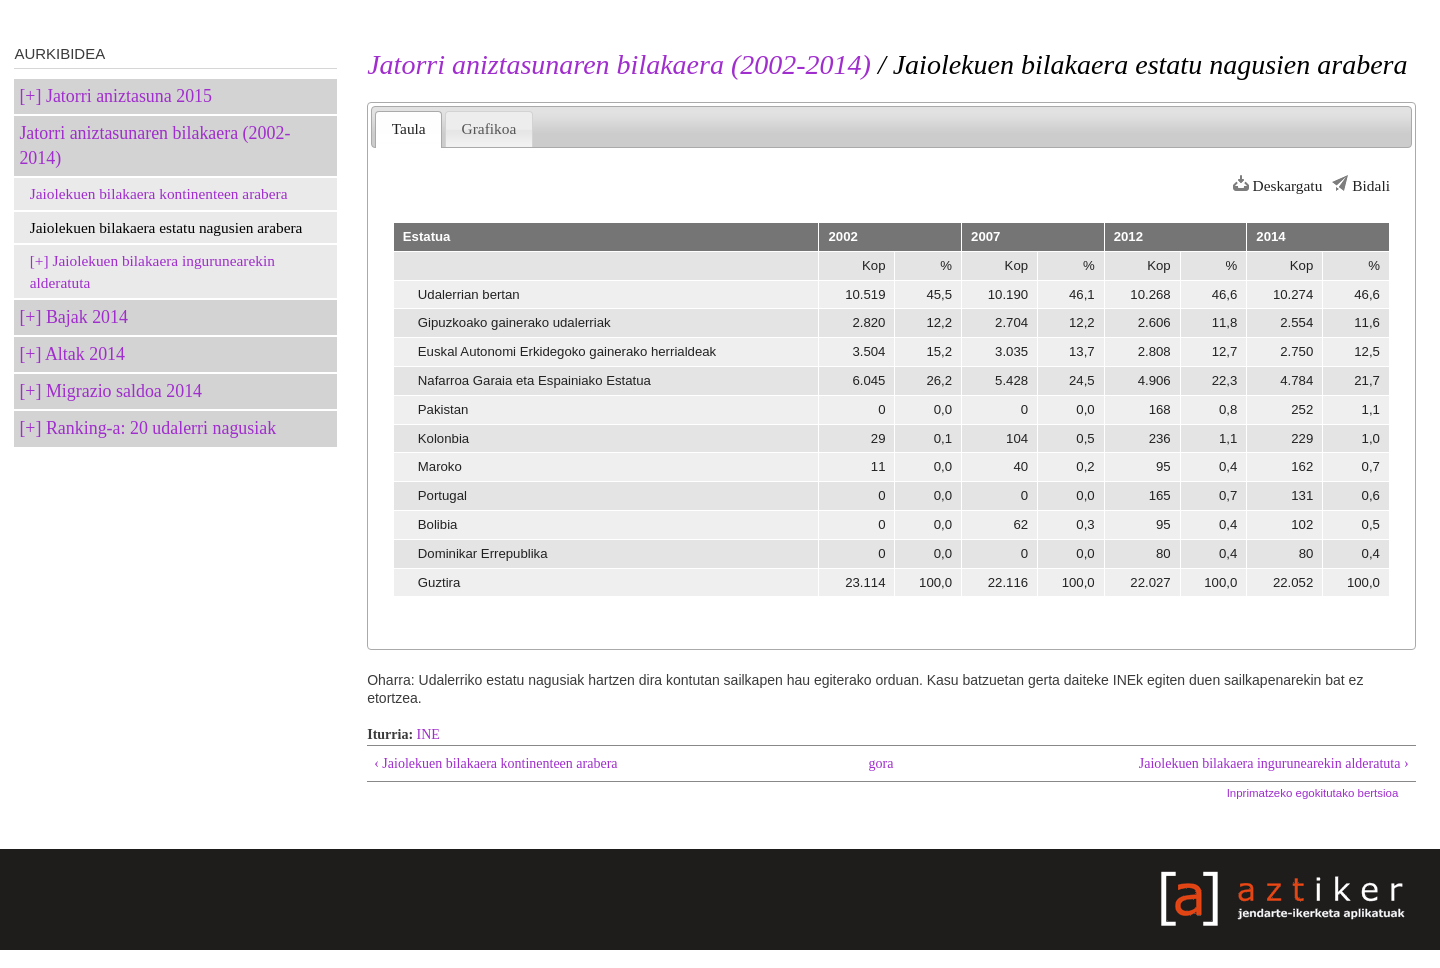 The height and width of the screenshot is (968, 1440). I want to click on ‹ Jaiolekuen bilakaera kontinenteen arabera, so click(495, 763).